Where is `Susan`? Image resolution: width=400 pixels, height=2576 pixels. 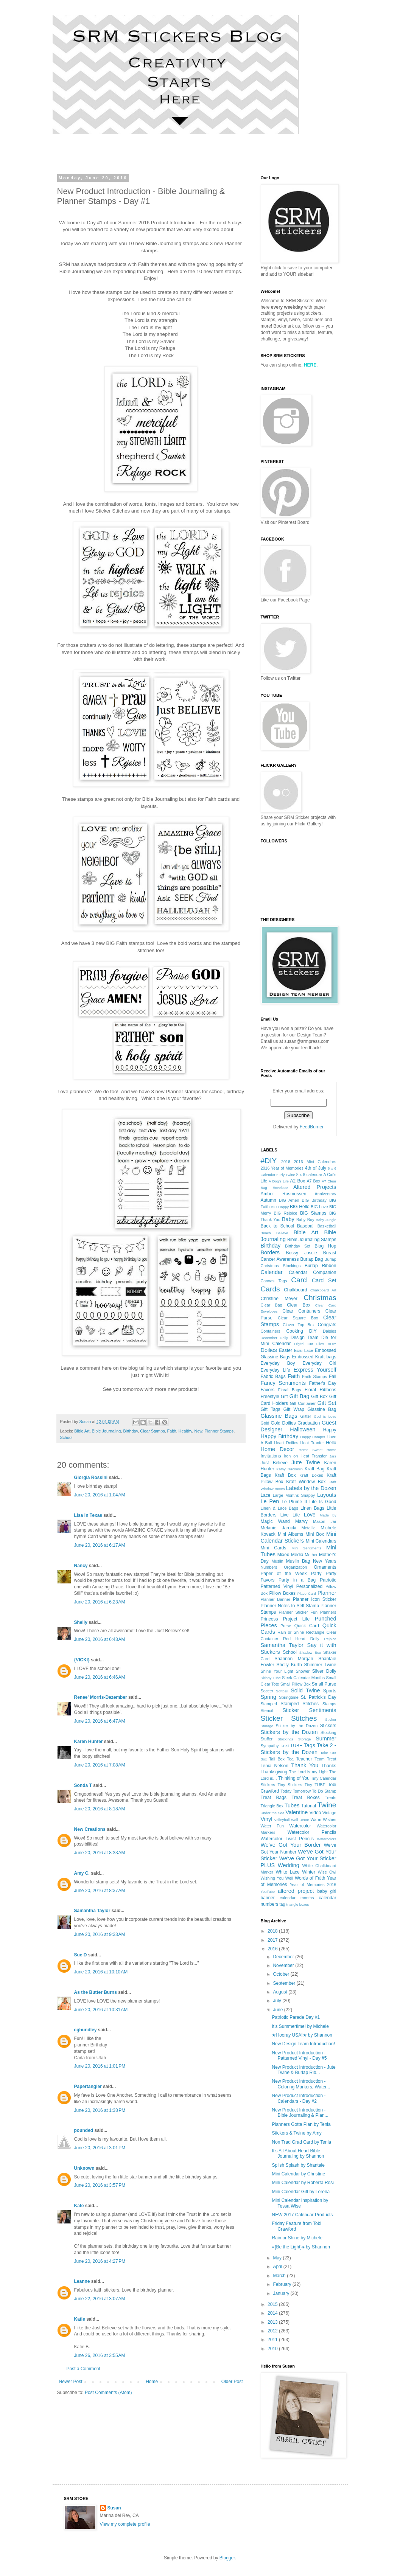
Susan is located at coordinates (114, 2508).